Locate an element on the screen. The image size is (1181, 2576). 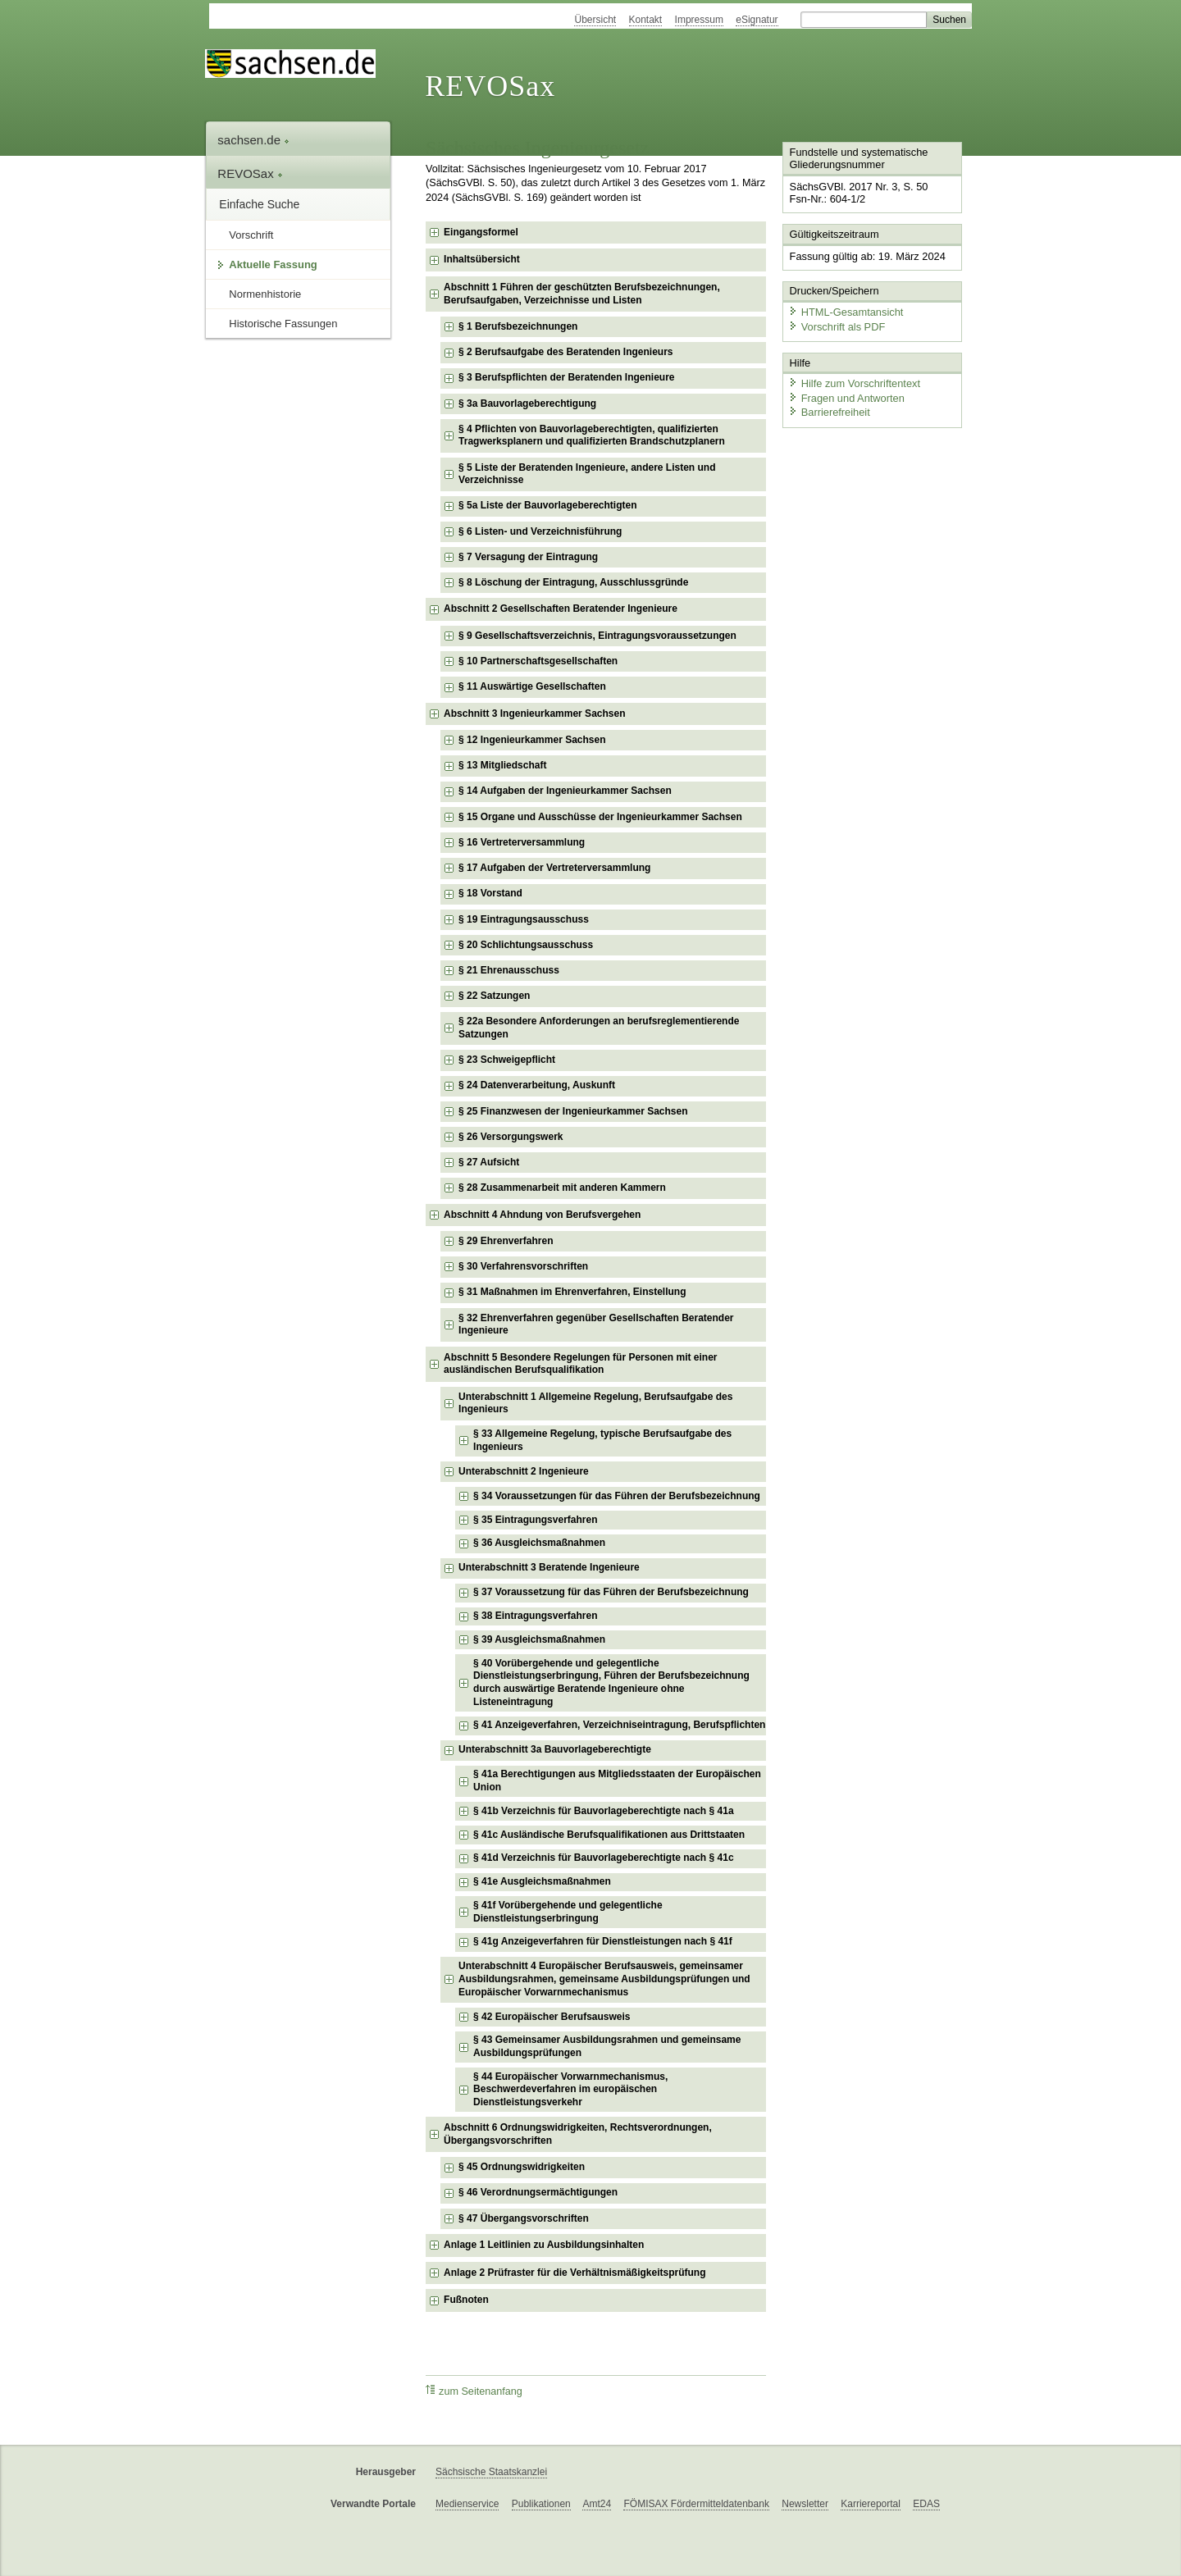
§ 41b Verzeichnis für Bauvorlageberechtigte nach § 41a [checkbox] is located at coordinates (603, 1811).